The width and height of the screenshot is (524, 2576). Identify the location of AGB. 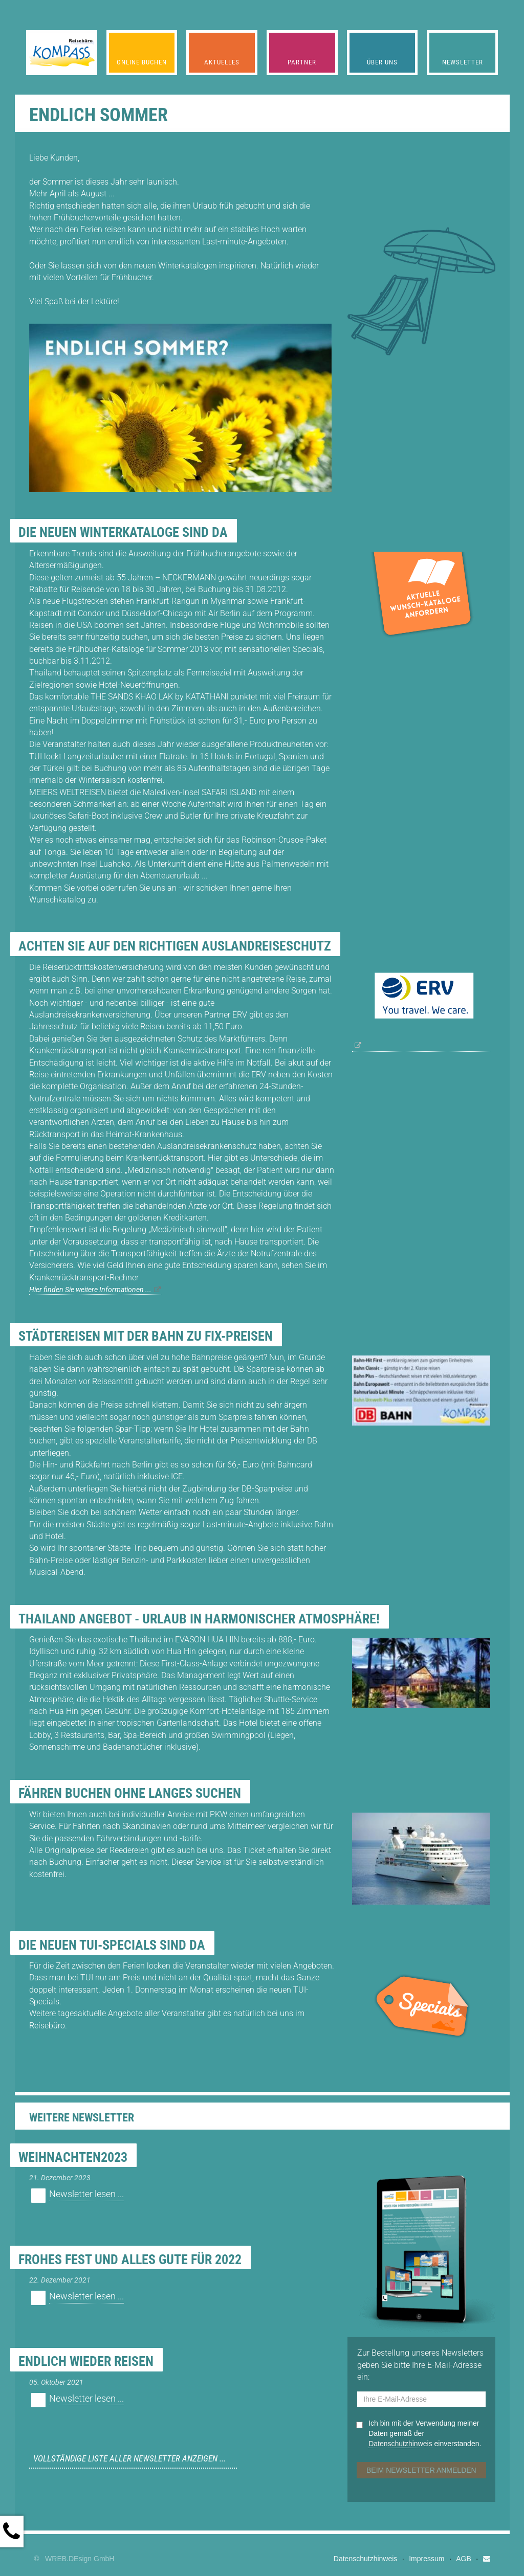
(463, 2559).